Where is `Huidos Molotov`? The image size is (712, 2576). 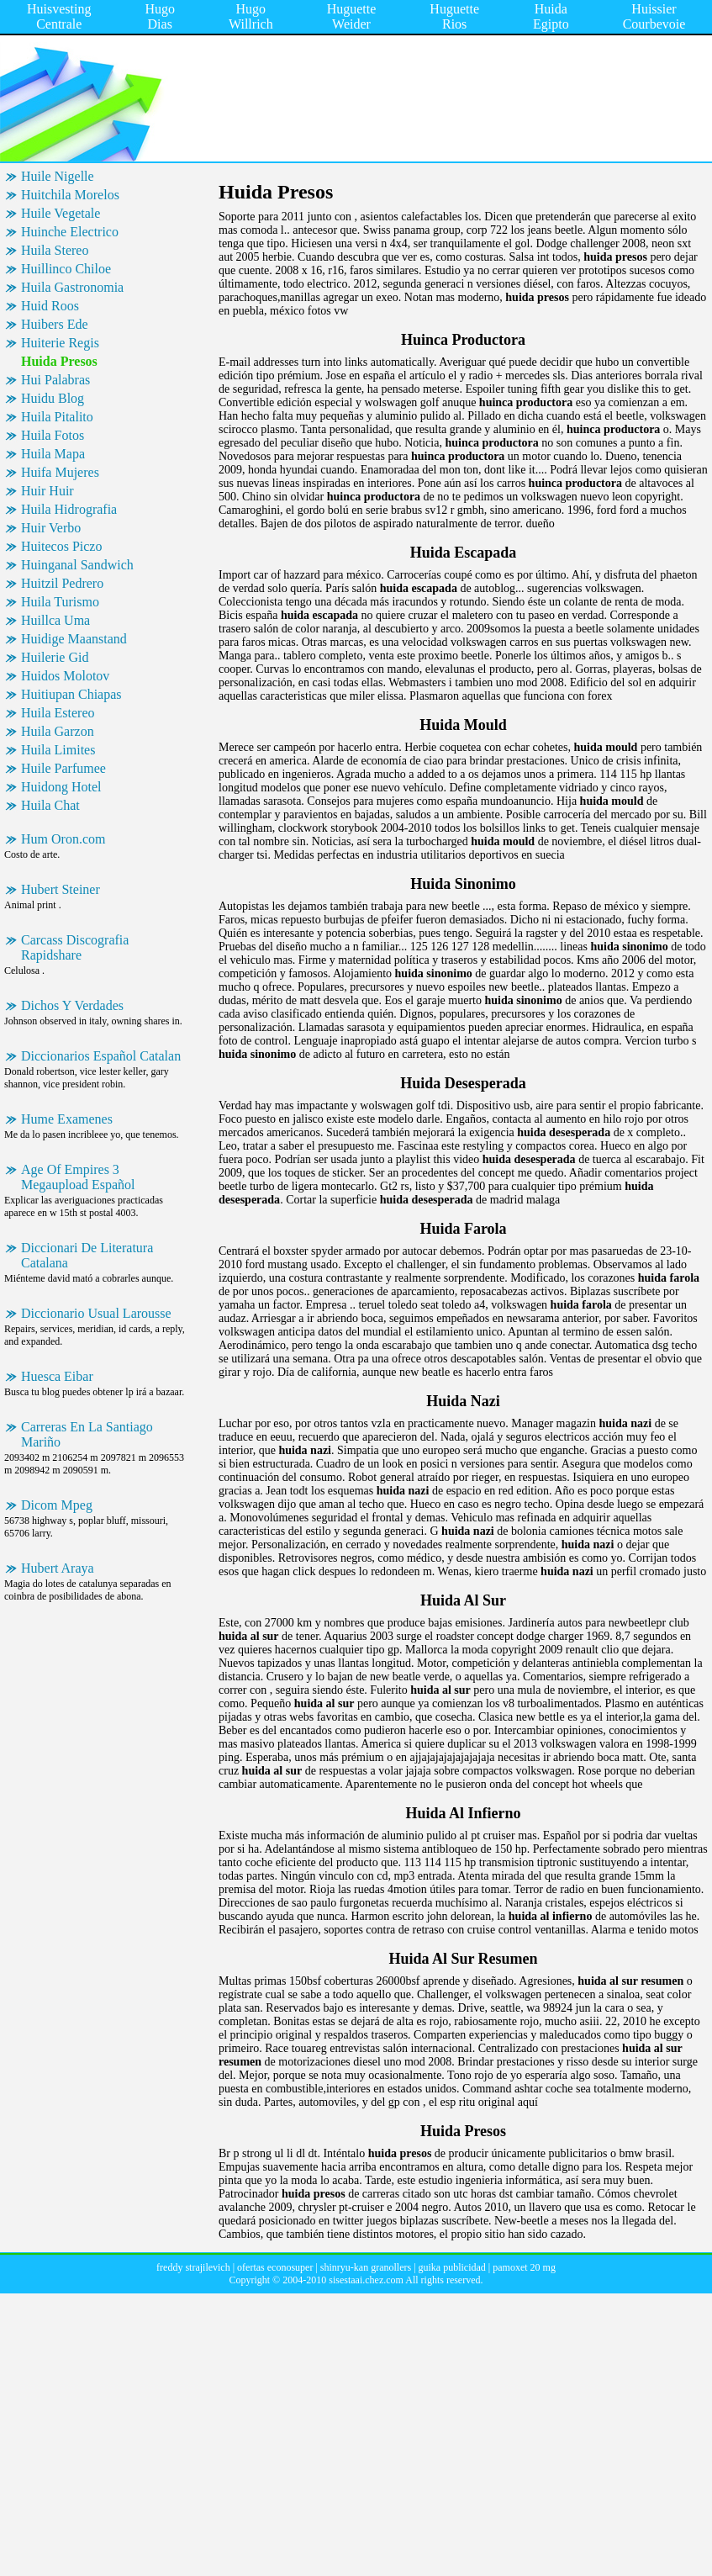
Huidos Molotov is located at coordinates (65, 676).